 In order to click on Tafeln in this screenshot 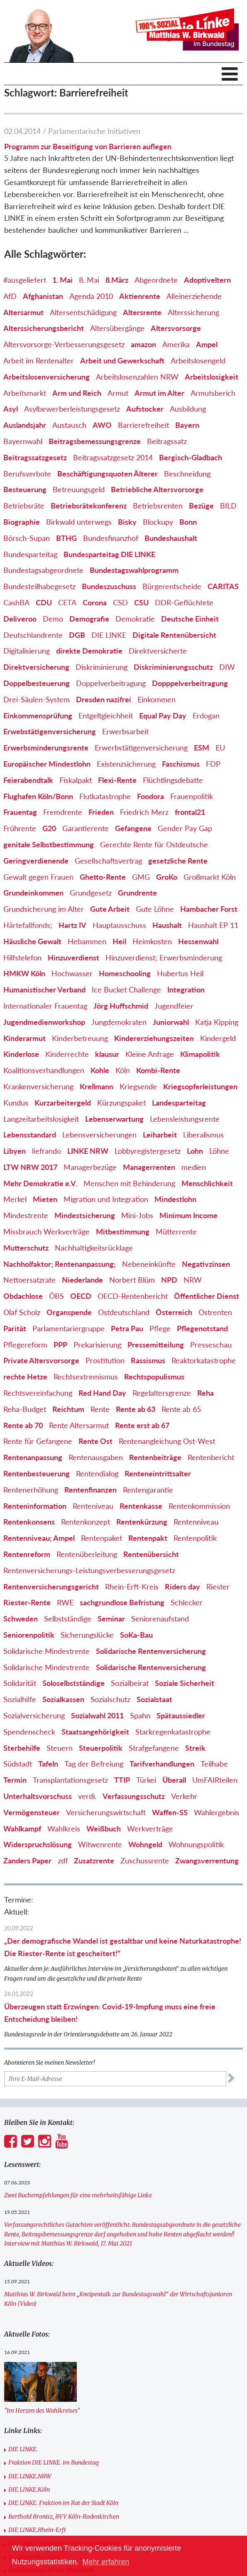, I will do `click(48, 1763)`.